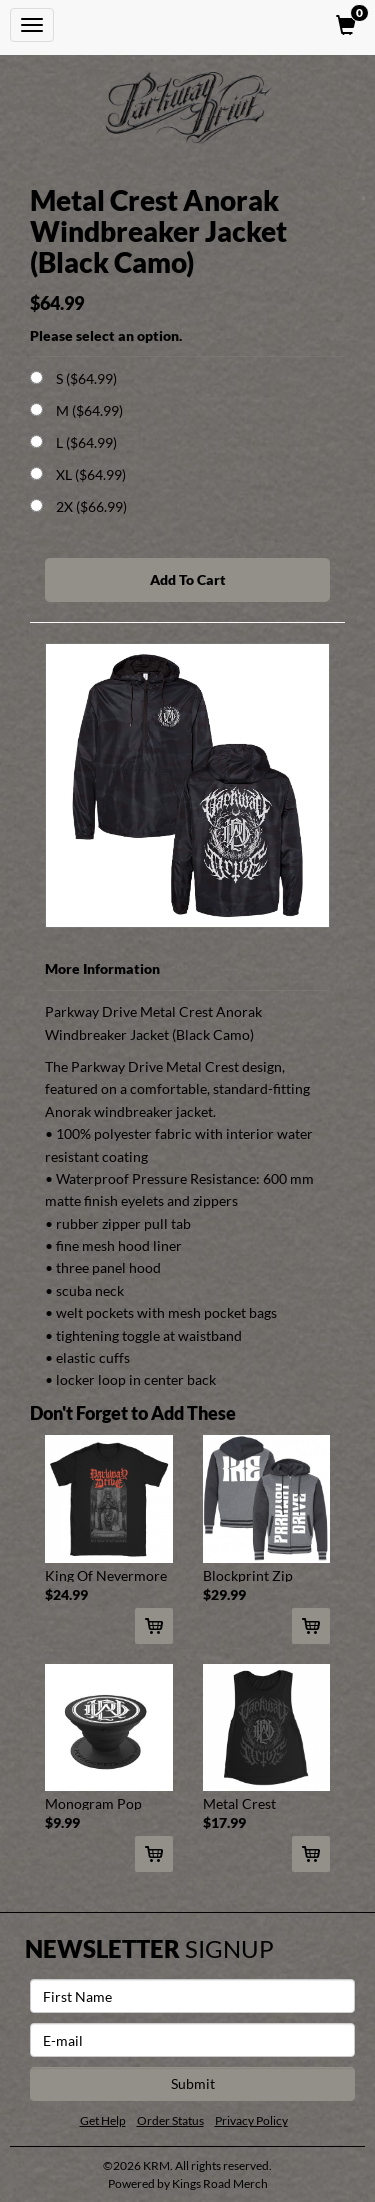  Describe the element at coordinates (170, 2120) in the screenshot. I see `Order Status` at that location.